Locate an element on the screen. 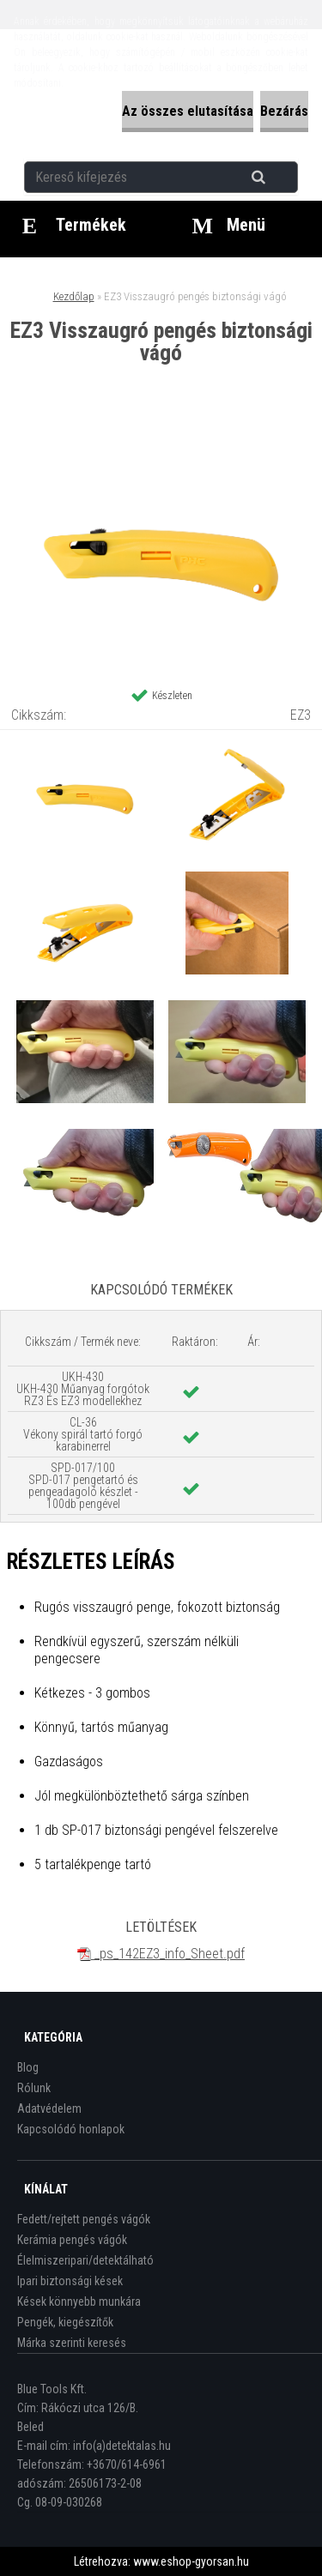 The width and height of the screenshot is (322, 2576). SPD-017/100 SPD-017 pengetartó és pengeadagoló készlet - 100db pengével is located at coordinates (83, 1486).